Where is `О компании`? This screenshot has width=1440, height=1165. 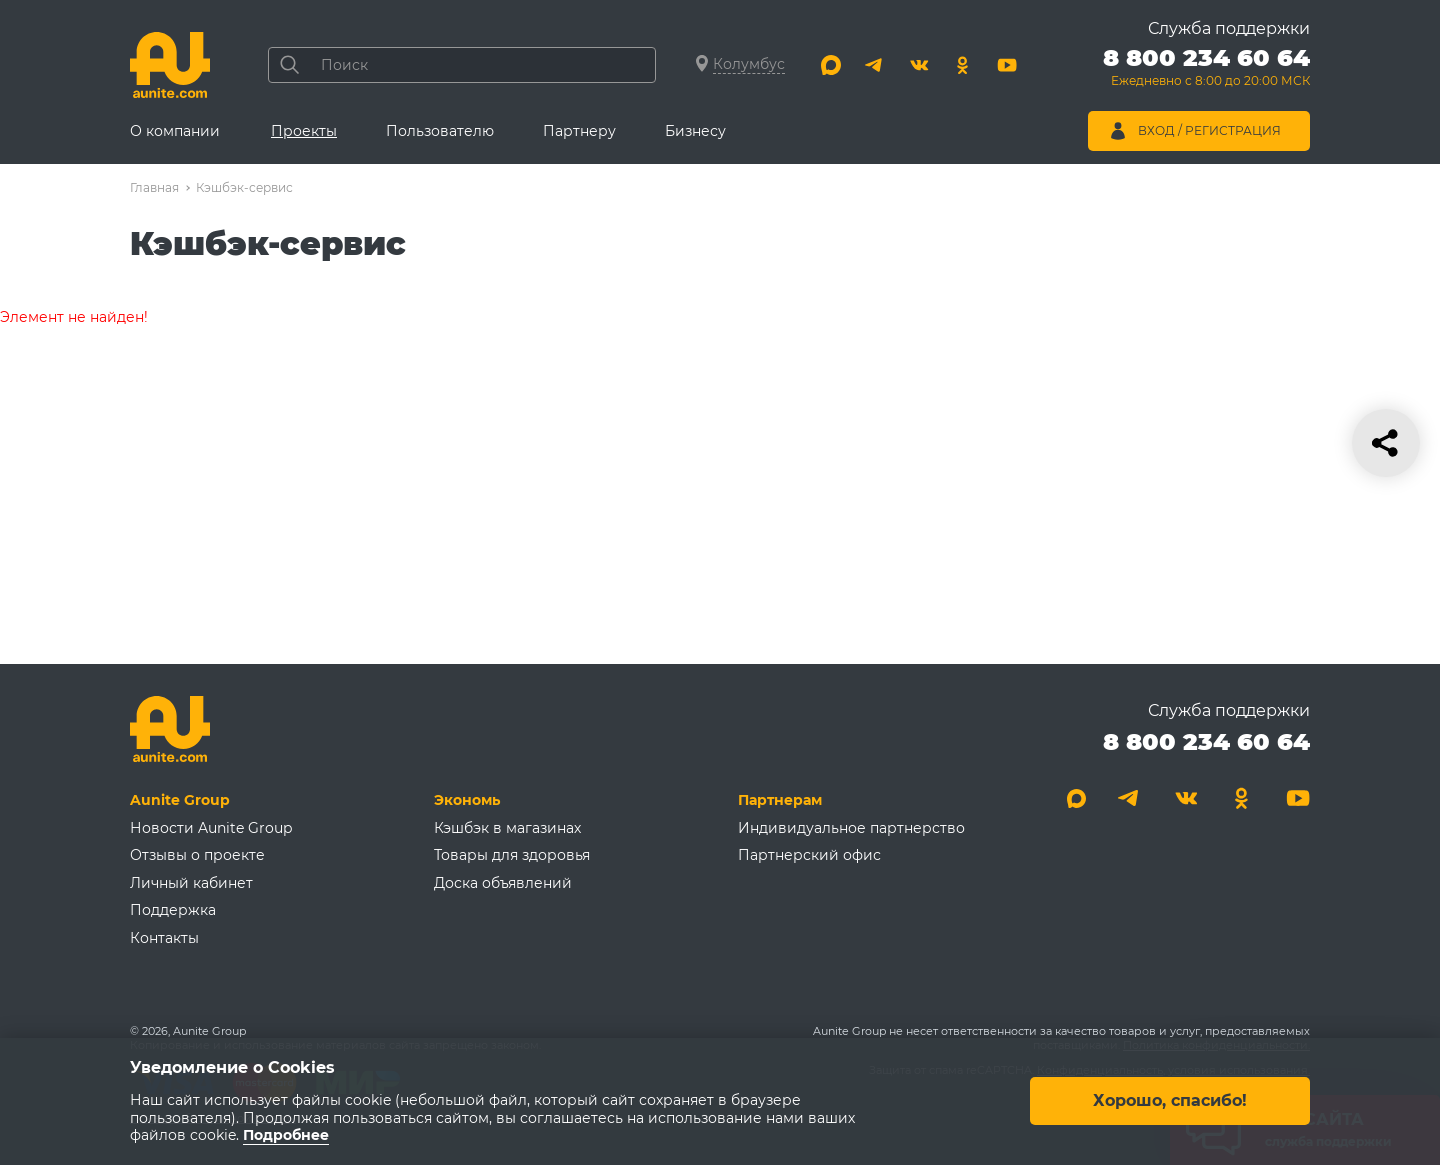
О компании is located at coordinates (175, 131).